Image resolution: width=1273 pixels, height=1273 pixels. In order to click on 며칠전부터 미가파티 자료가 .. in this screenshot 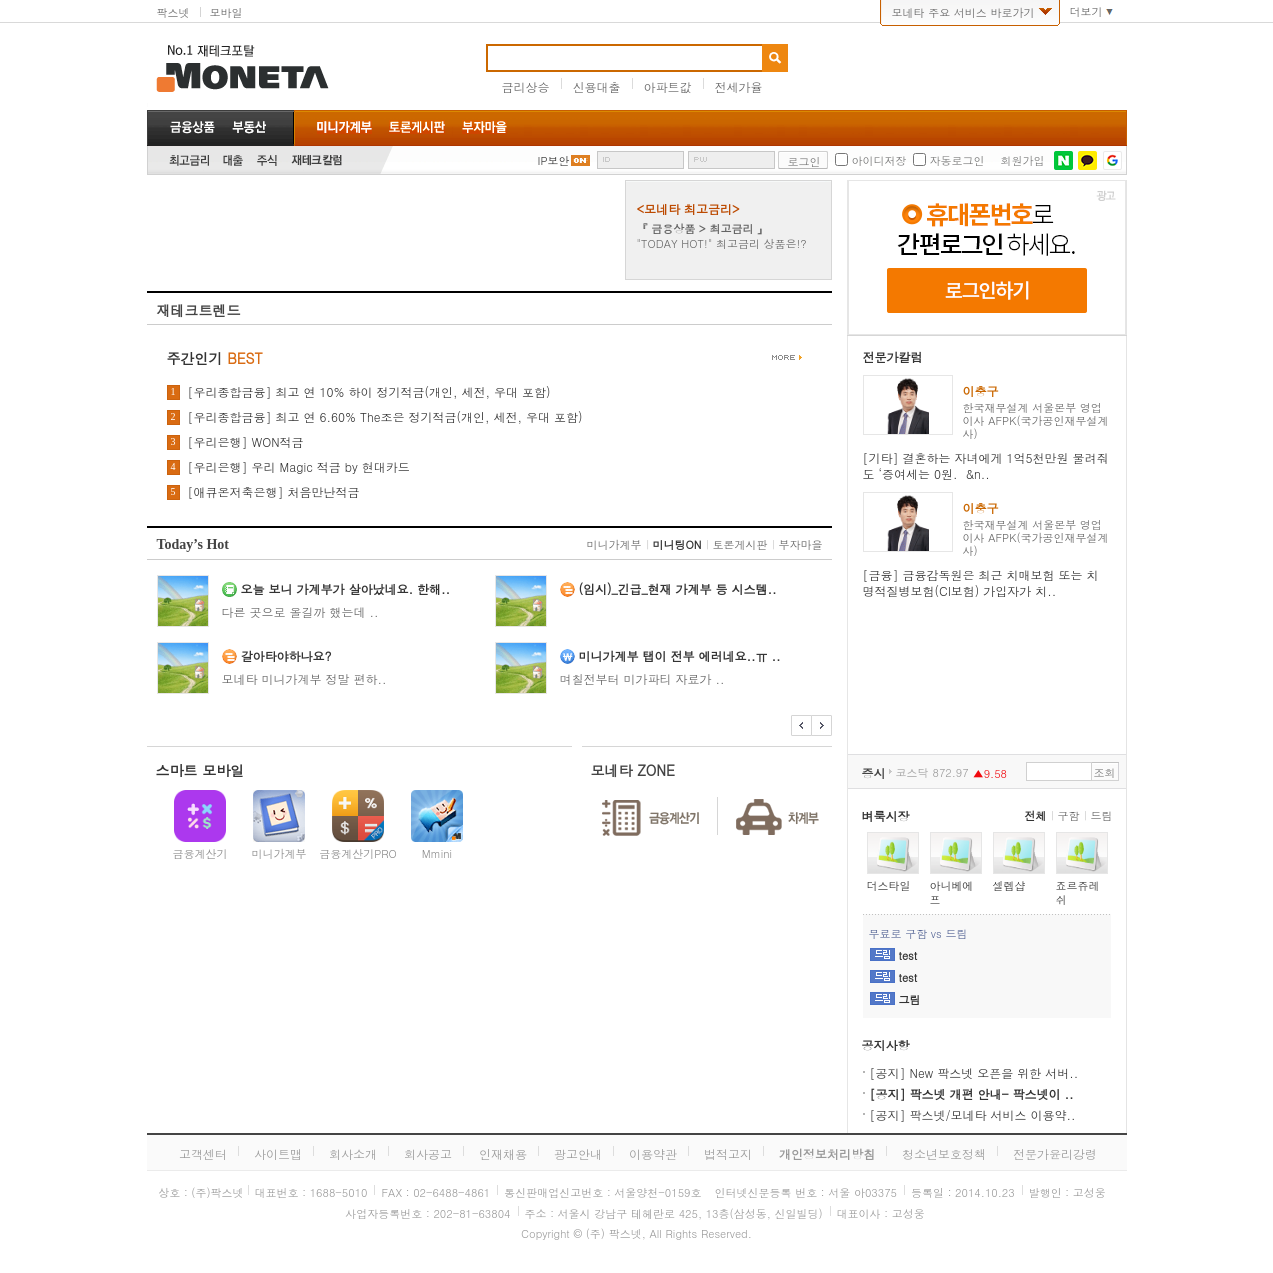, I will do `click(642, 678)`.